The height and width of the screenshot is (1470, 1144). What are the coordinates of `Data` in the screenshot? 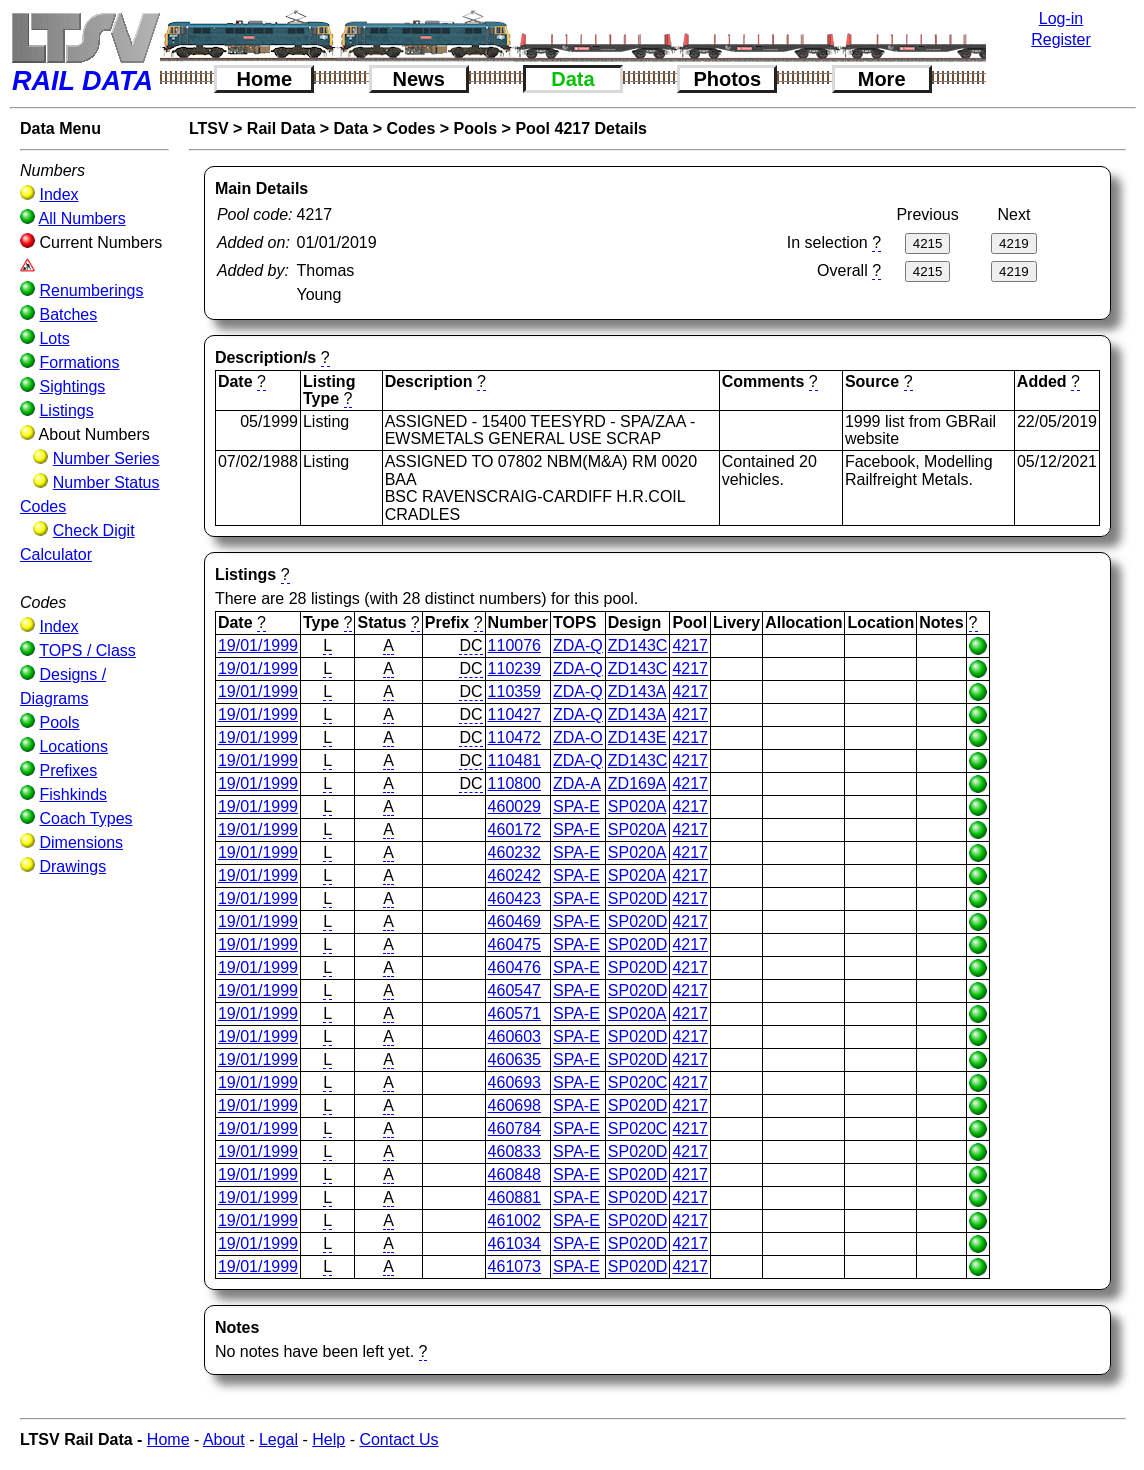 It's located at (572, 79).